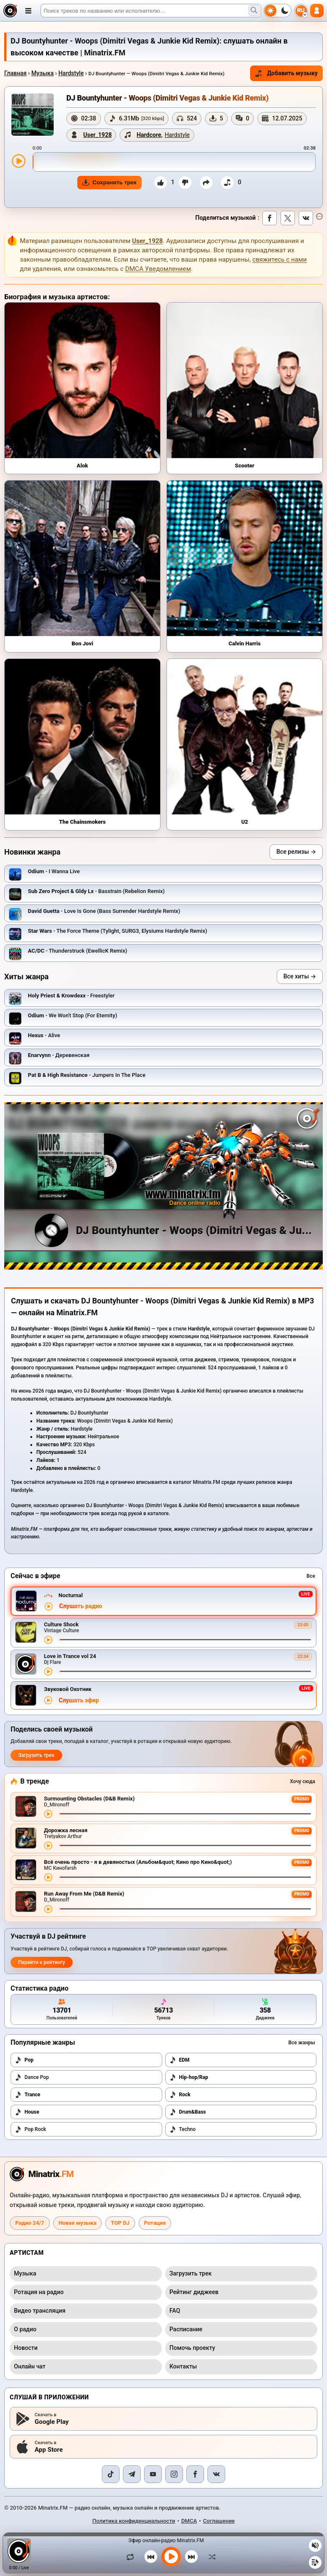 The image size is (327, 2576). I want to click on Контакты, so click(183, 2366).